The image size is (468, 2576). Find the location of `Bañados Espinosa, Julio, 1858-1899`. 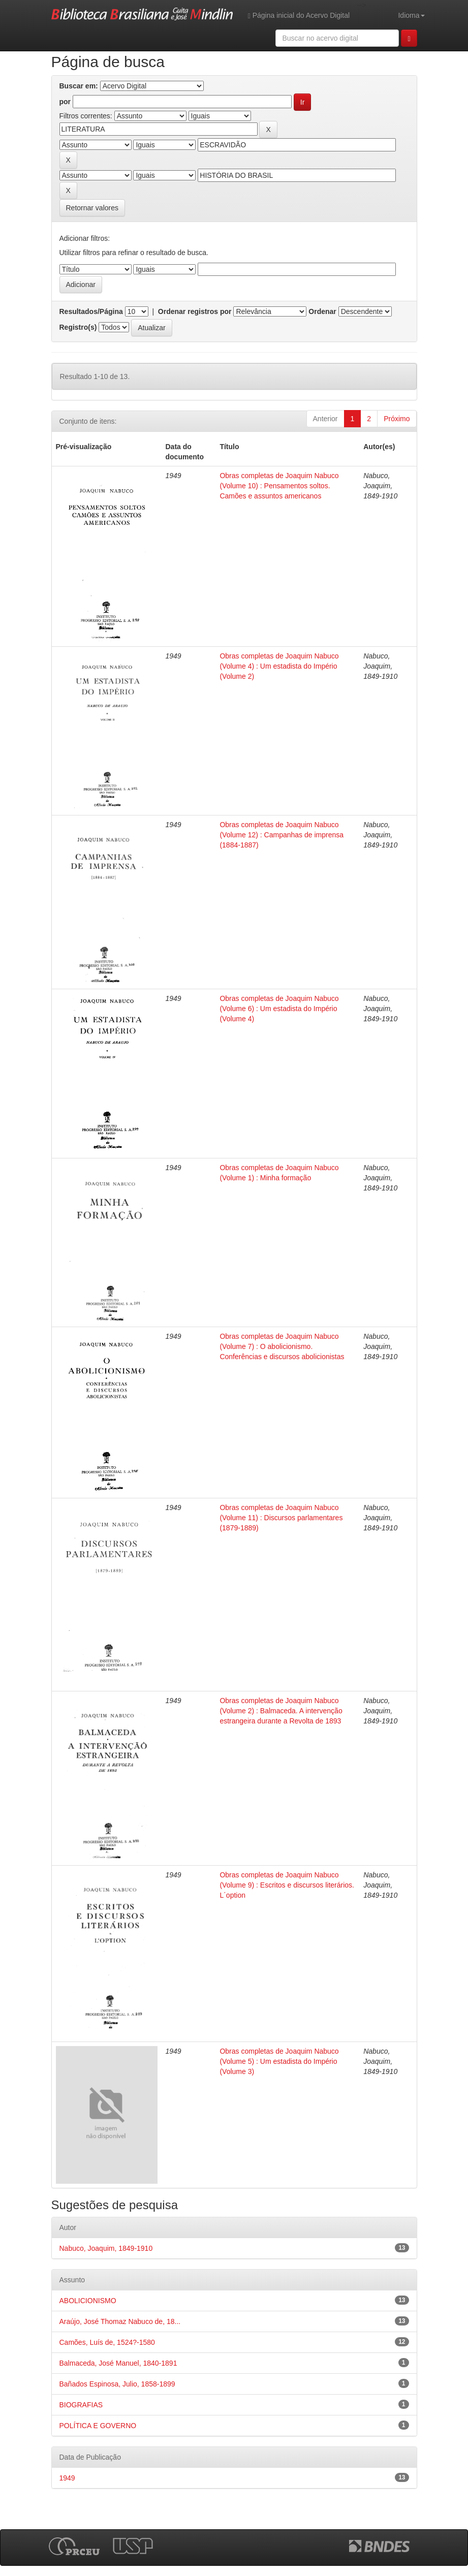

Bañados Espinosa, Julio, 1858-1899 is located at coordinates (117, 2384).